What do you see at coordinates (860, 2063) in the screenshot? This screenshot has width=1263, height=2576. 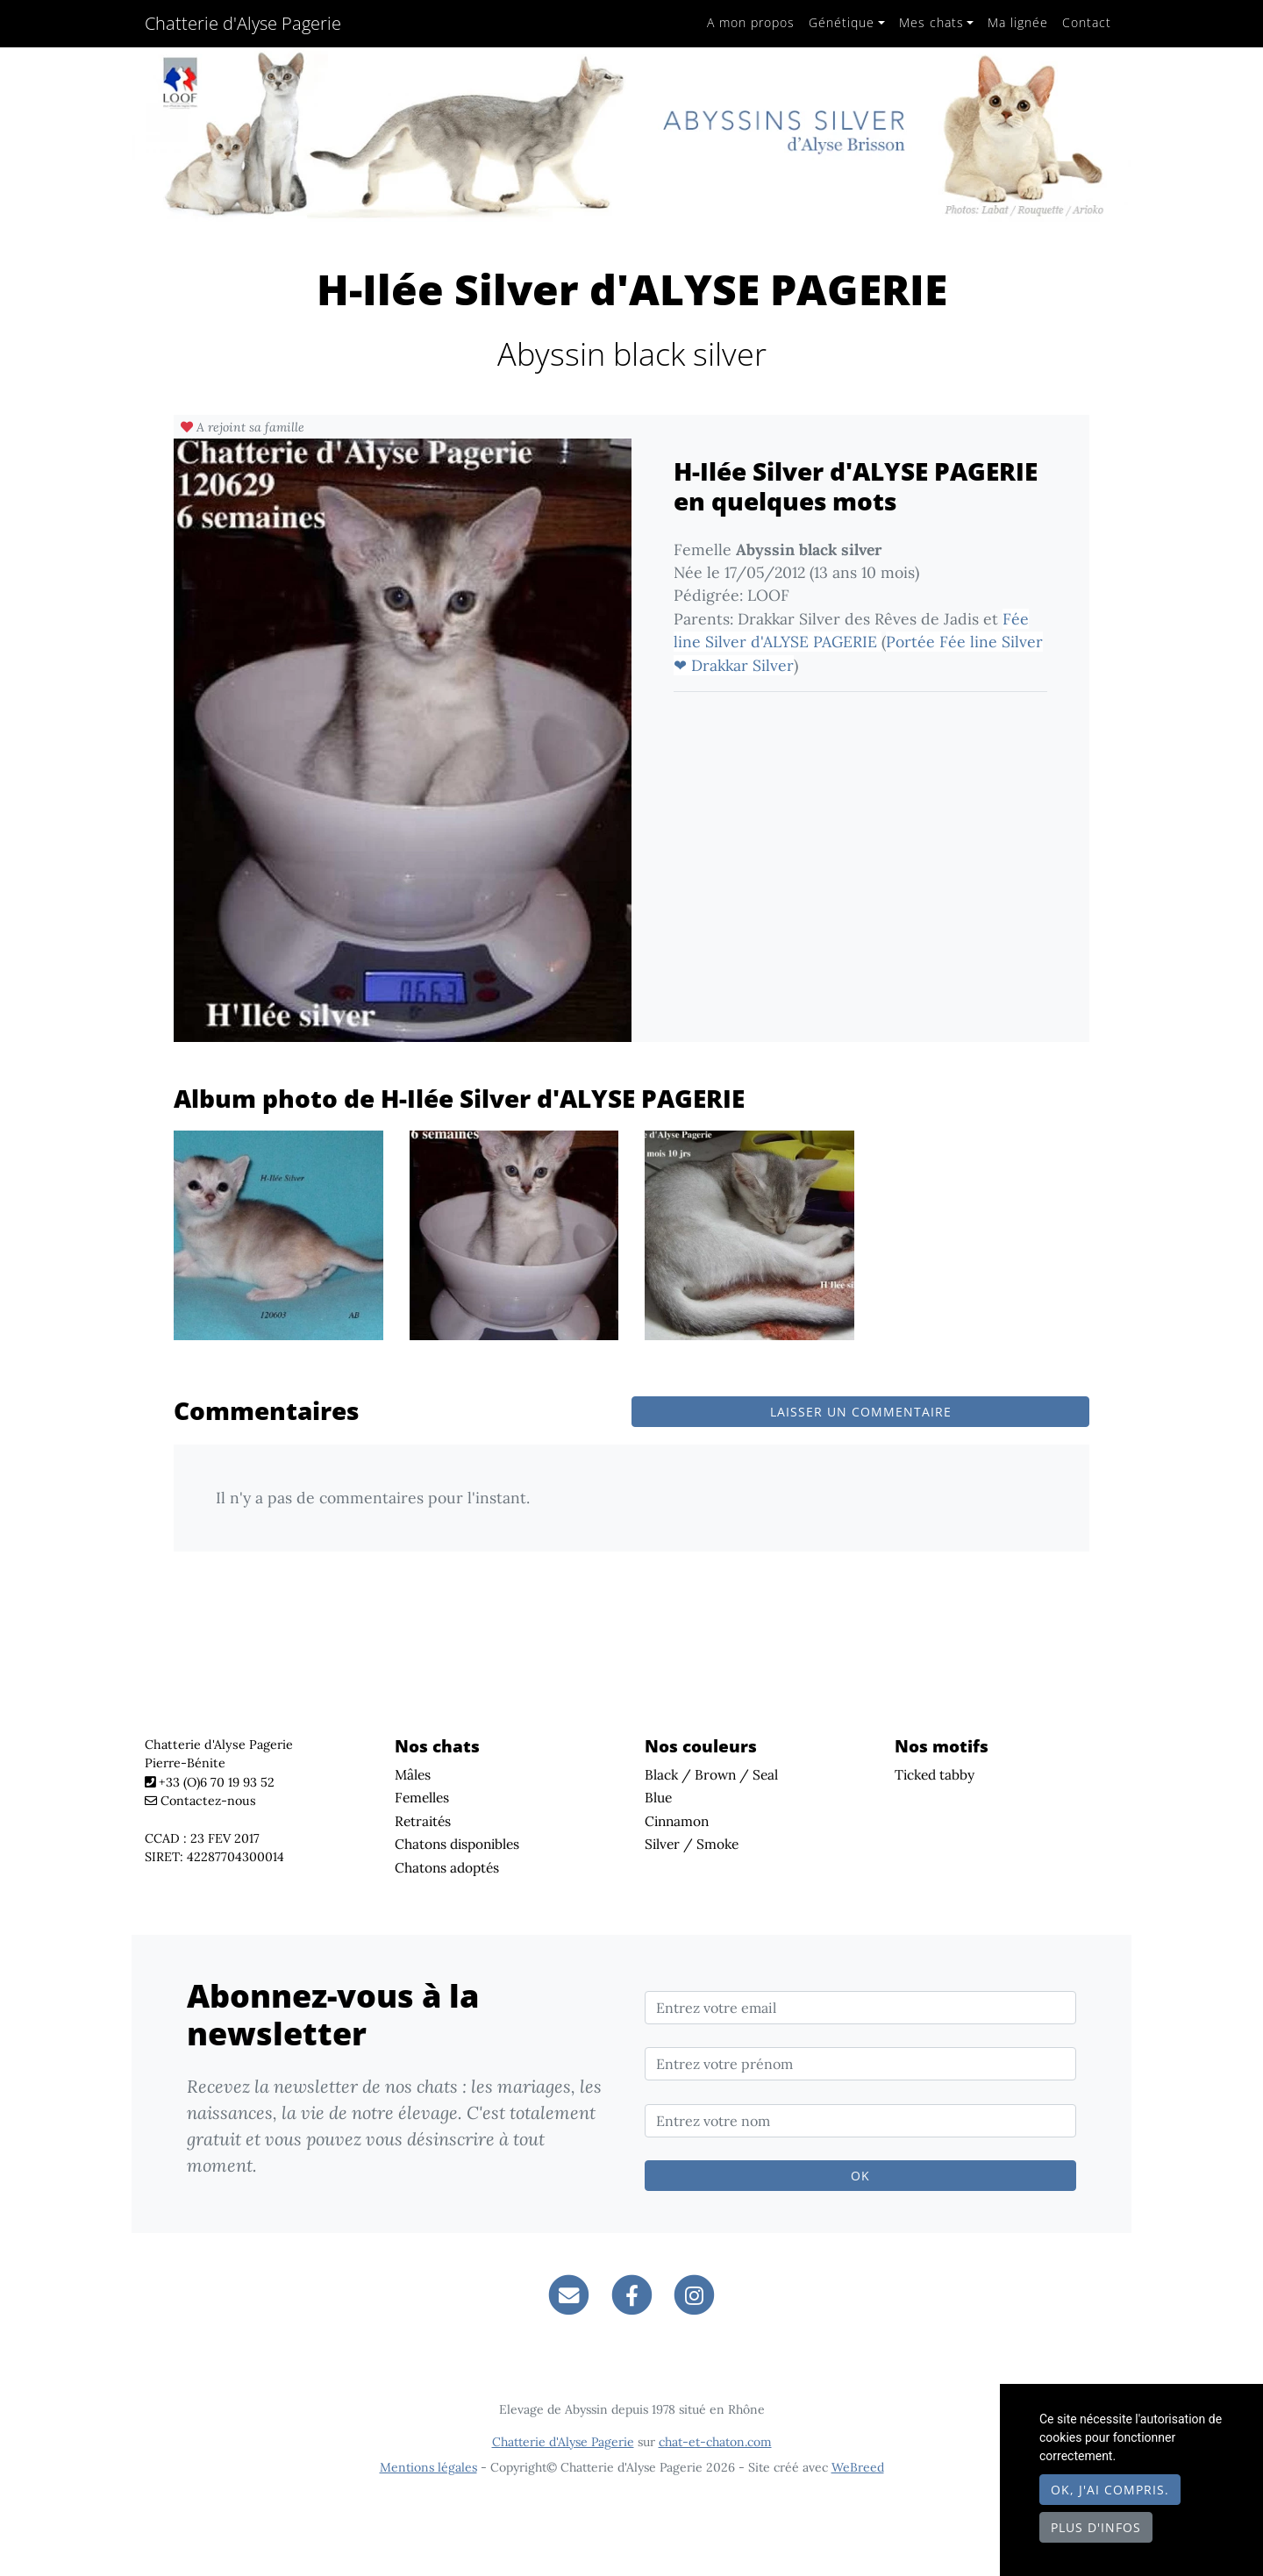 I see `[Entrez votre prénom]` at bounding box center [860, 2063].